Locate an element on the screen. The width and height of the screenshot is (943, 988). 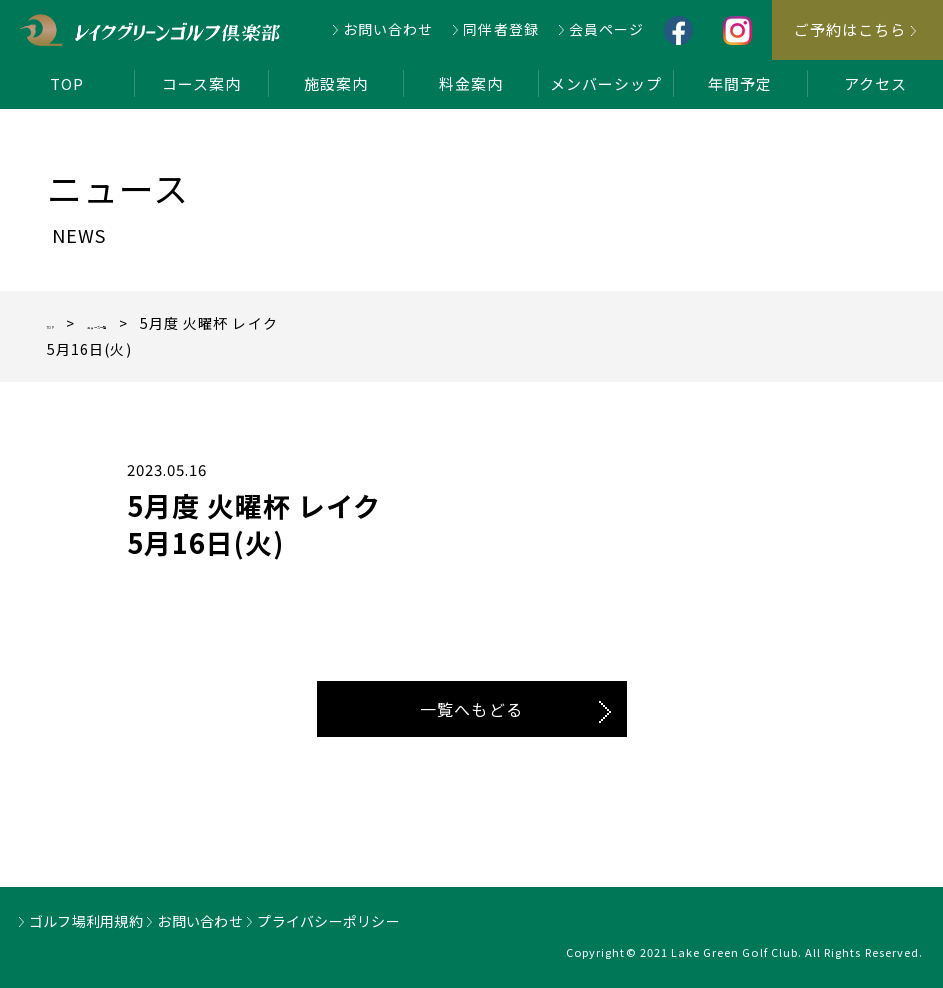
同伴者登録 is located at coordinates (500, 29).